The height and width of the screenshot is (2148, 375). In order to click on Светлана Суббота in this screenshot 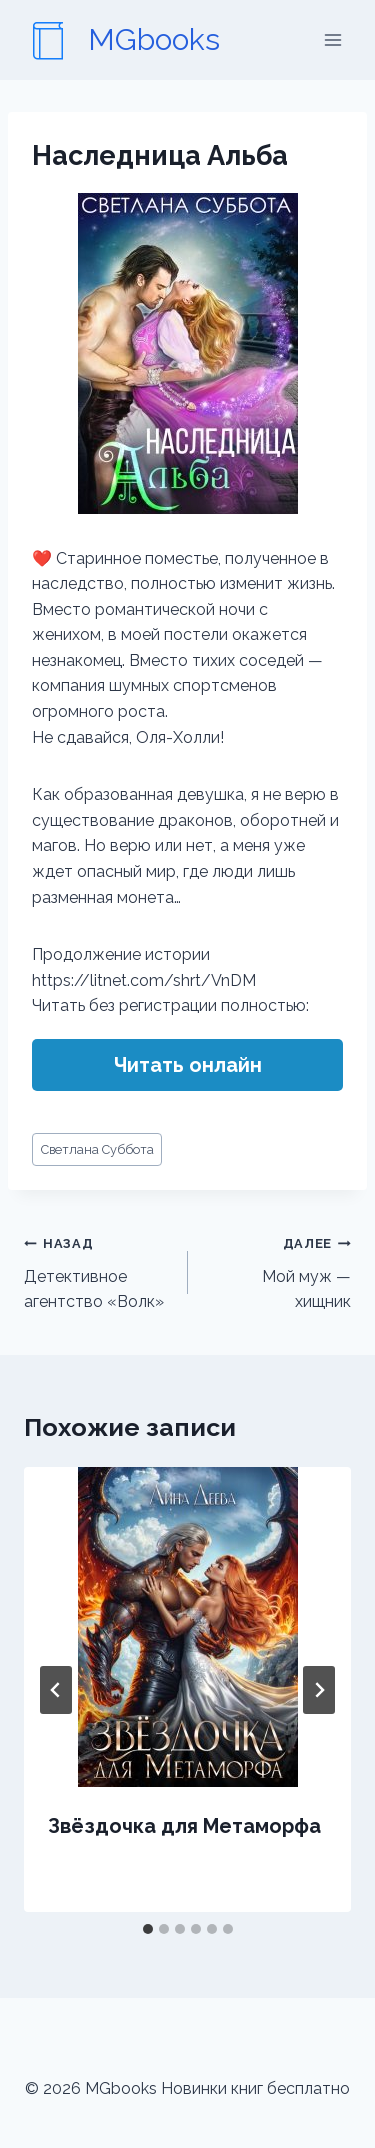, I will do `click(97, 1149)`.